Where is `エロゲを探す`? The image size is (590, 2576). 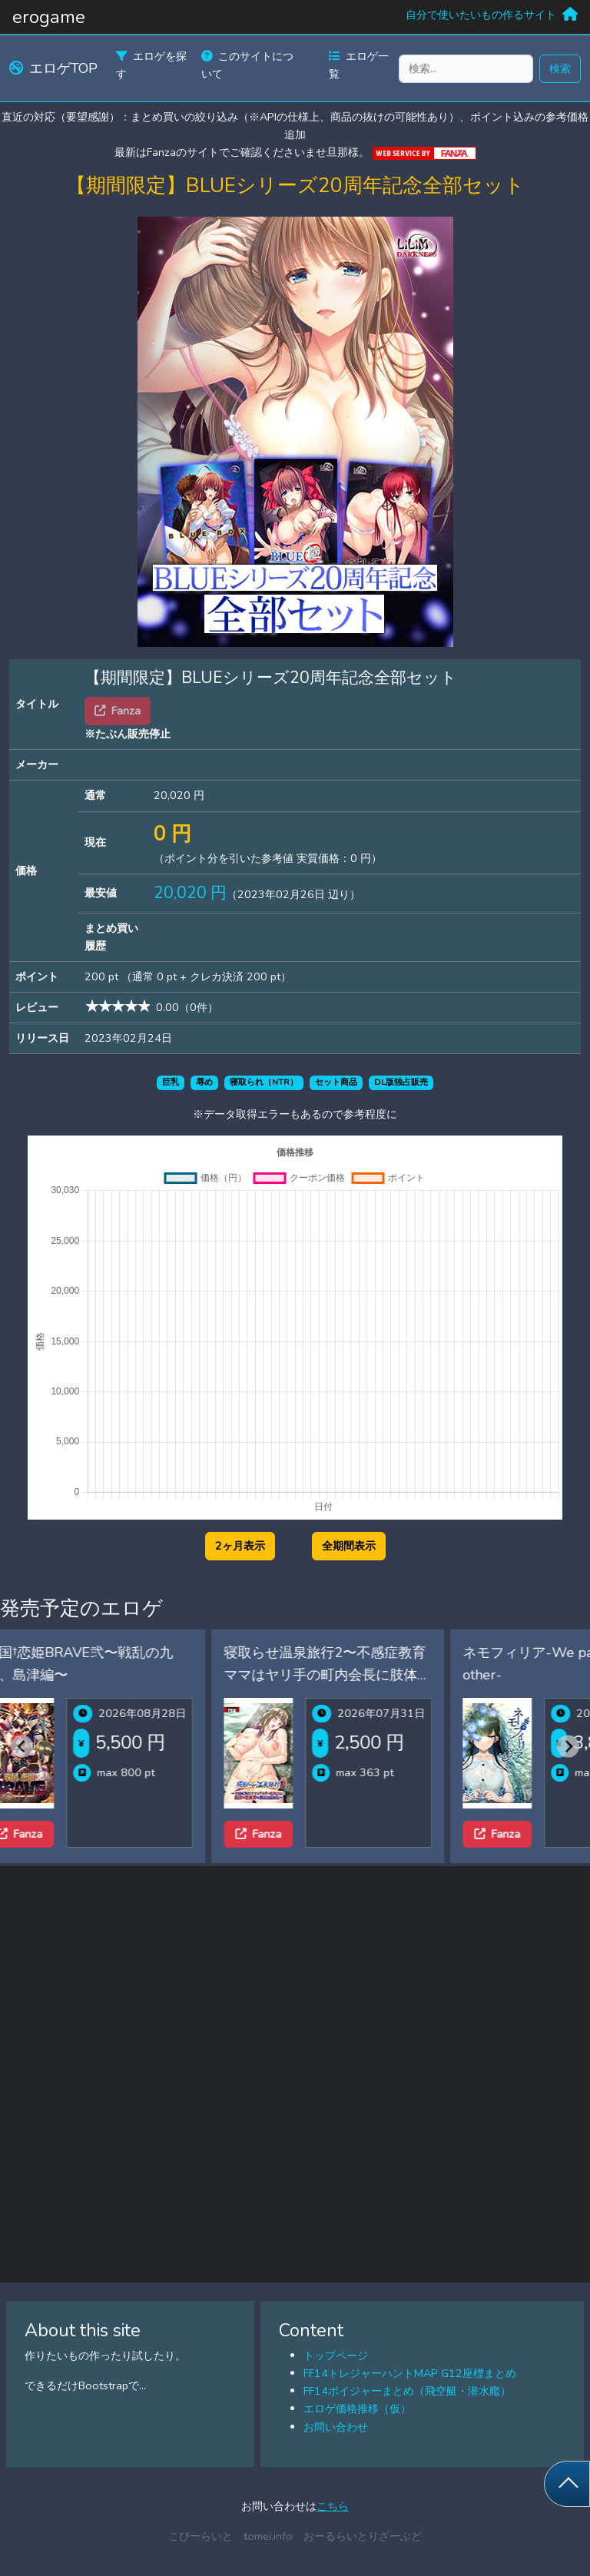 エロゲを探す is located at coordinates (151, 64).